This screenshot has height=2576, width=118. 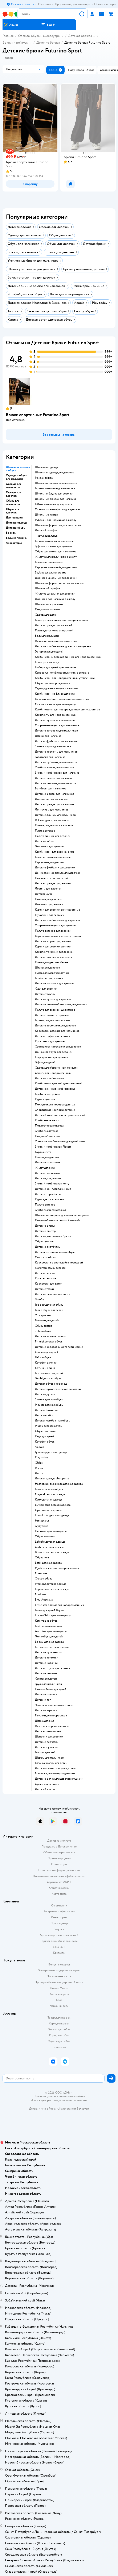 I want to click on Бальные платья для девочек, so click(x=53, y=857).